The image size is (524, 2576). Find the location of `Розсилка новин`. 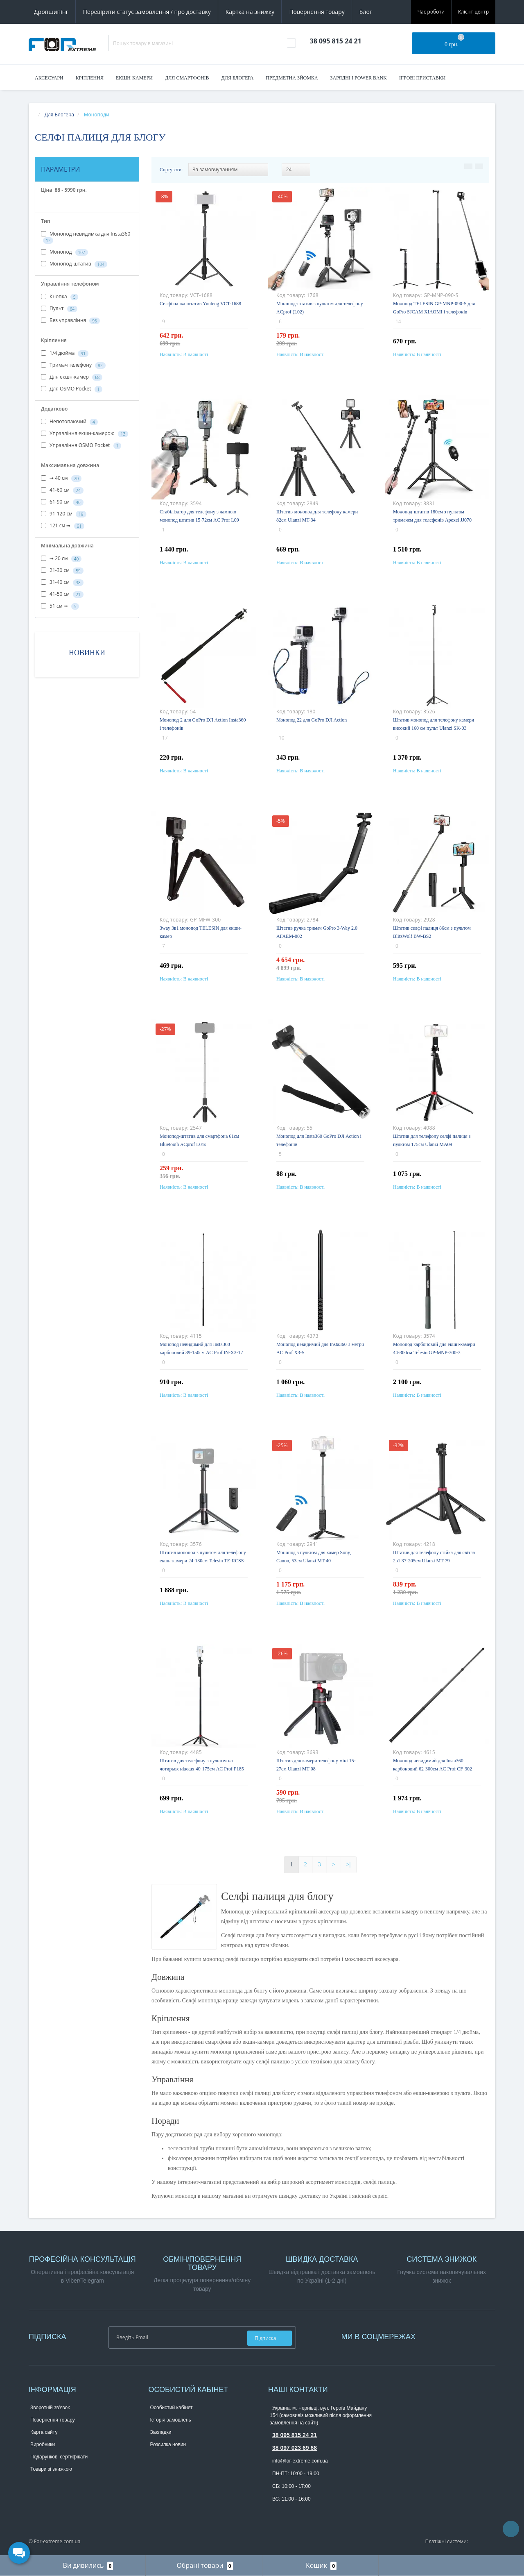

Розсилка новин is located at coordinates (168, 2444).